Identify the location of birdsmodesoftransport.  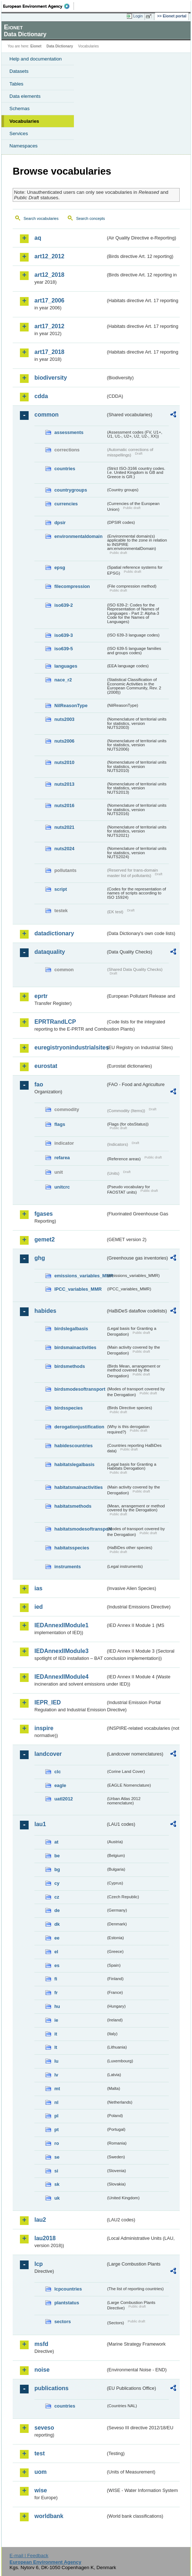
(79, 1389).